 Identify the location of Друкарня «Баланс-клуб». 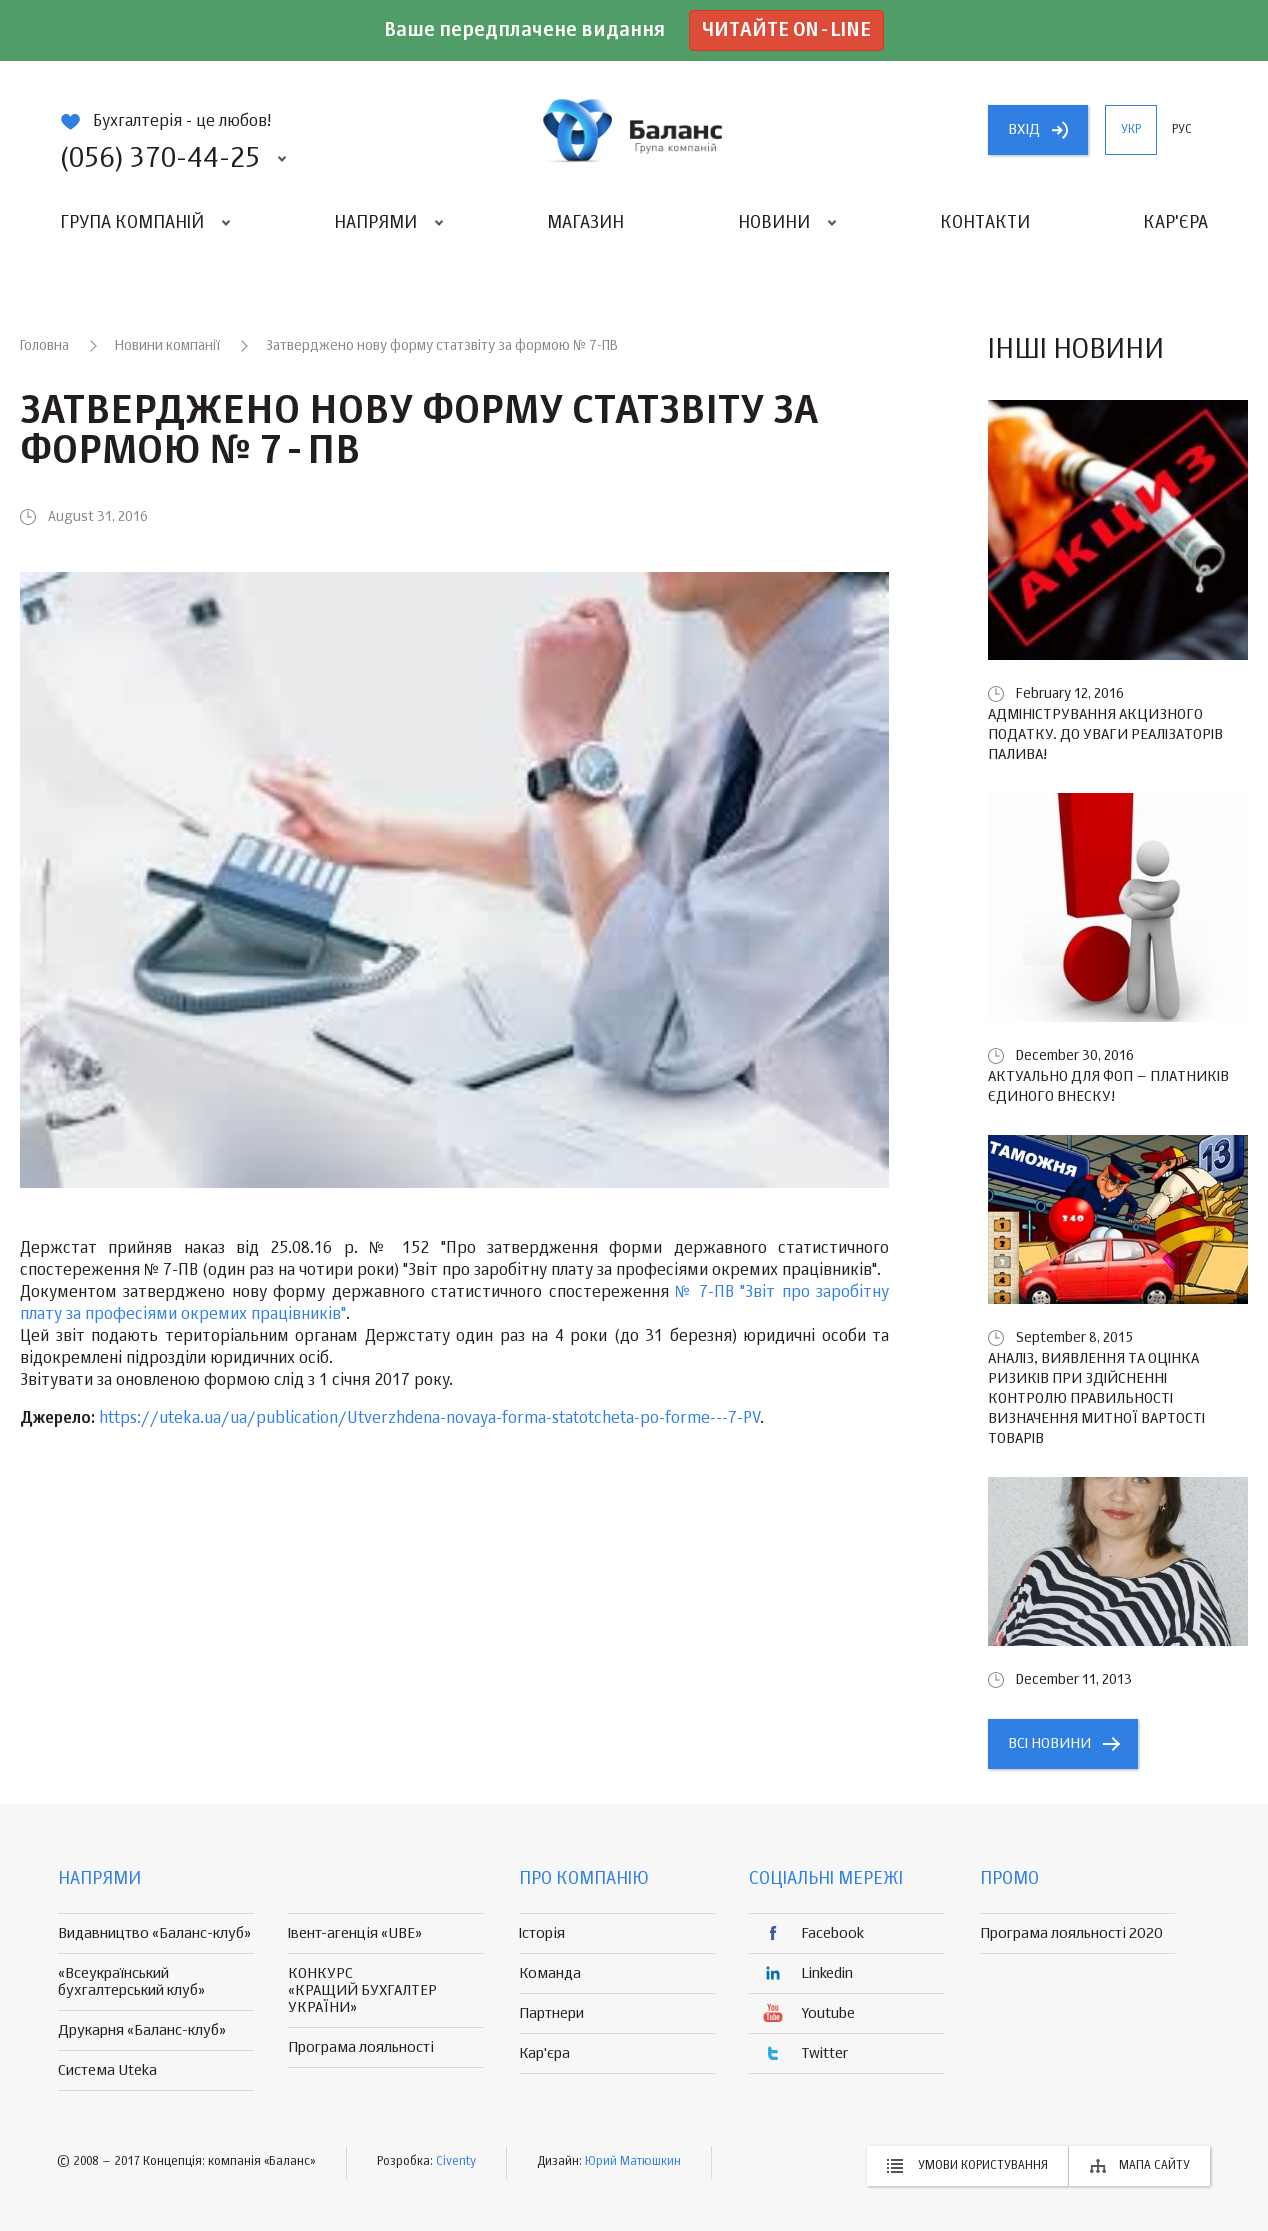
(142, 2030).